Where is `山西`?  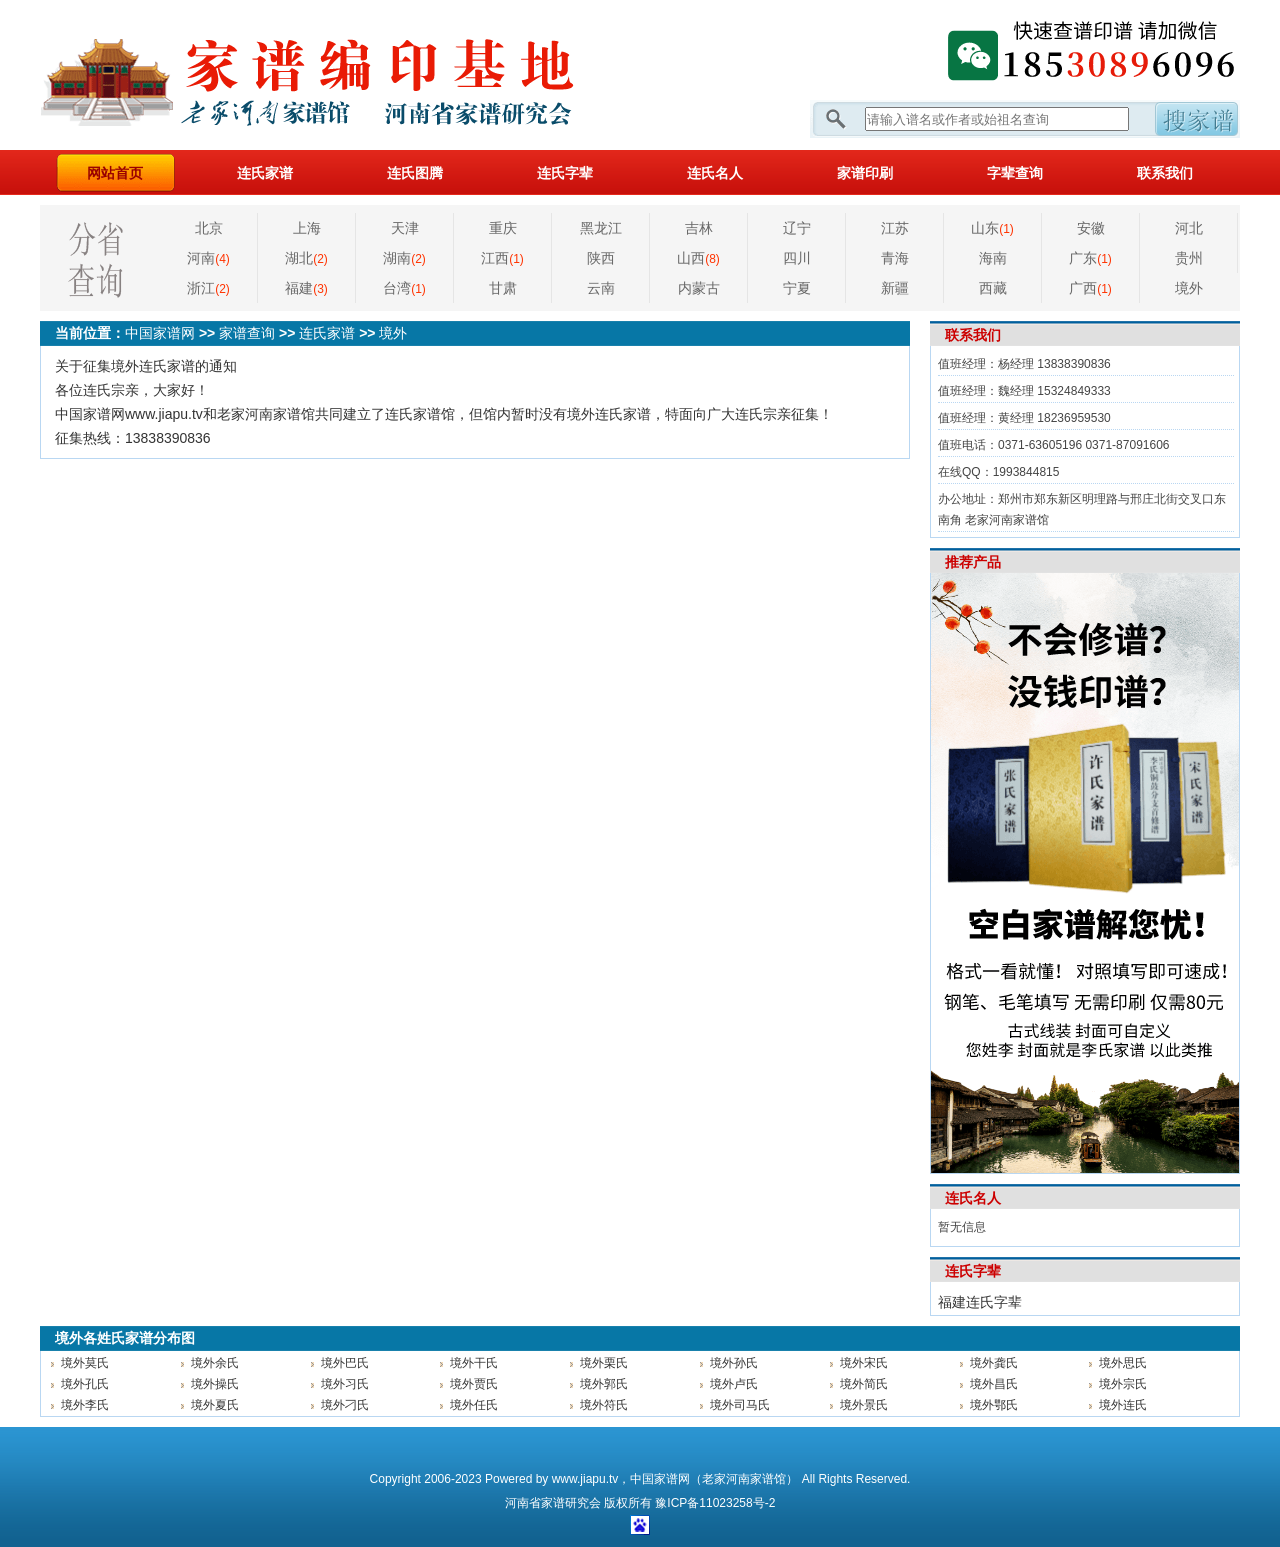
山西 is located at coordinates (698, 258).